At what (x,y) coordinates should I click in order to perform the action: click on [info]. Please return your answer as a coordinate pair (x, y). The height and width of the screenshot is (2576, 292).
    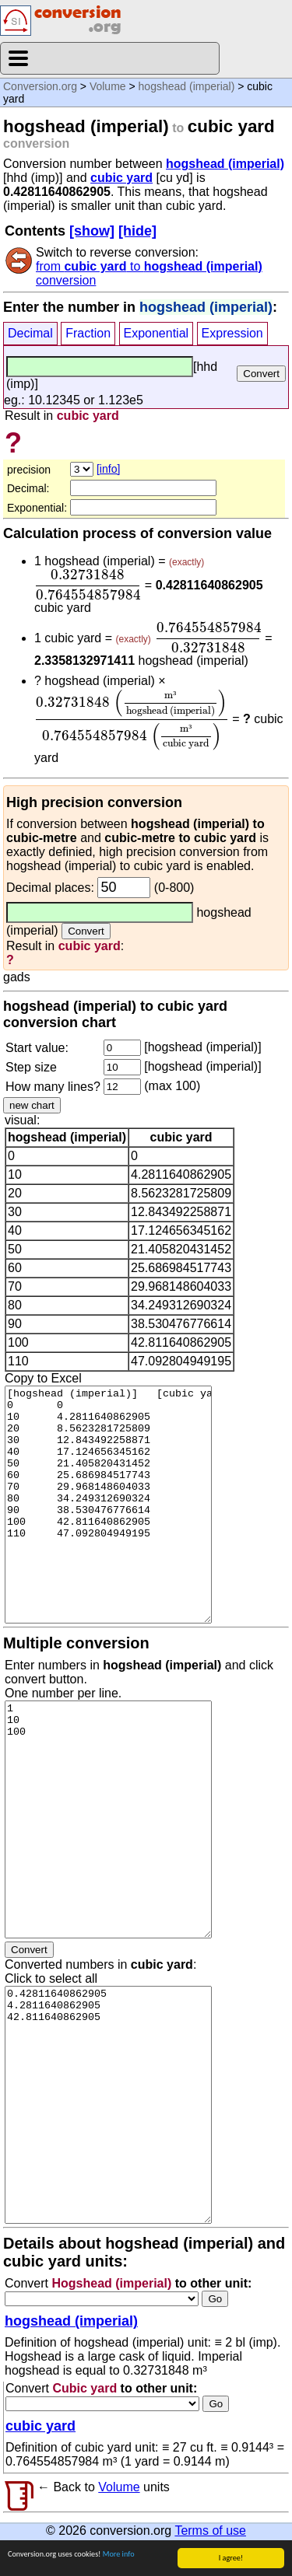
    Looking at the image, I should click on (108, 469).